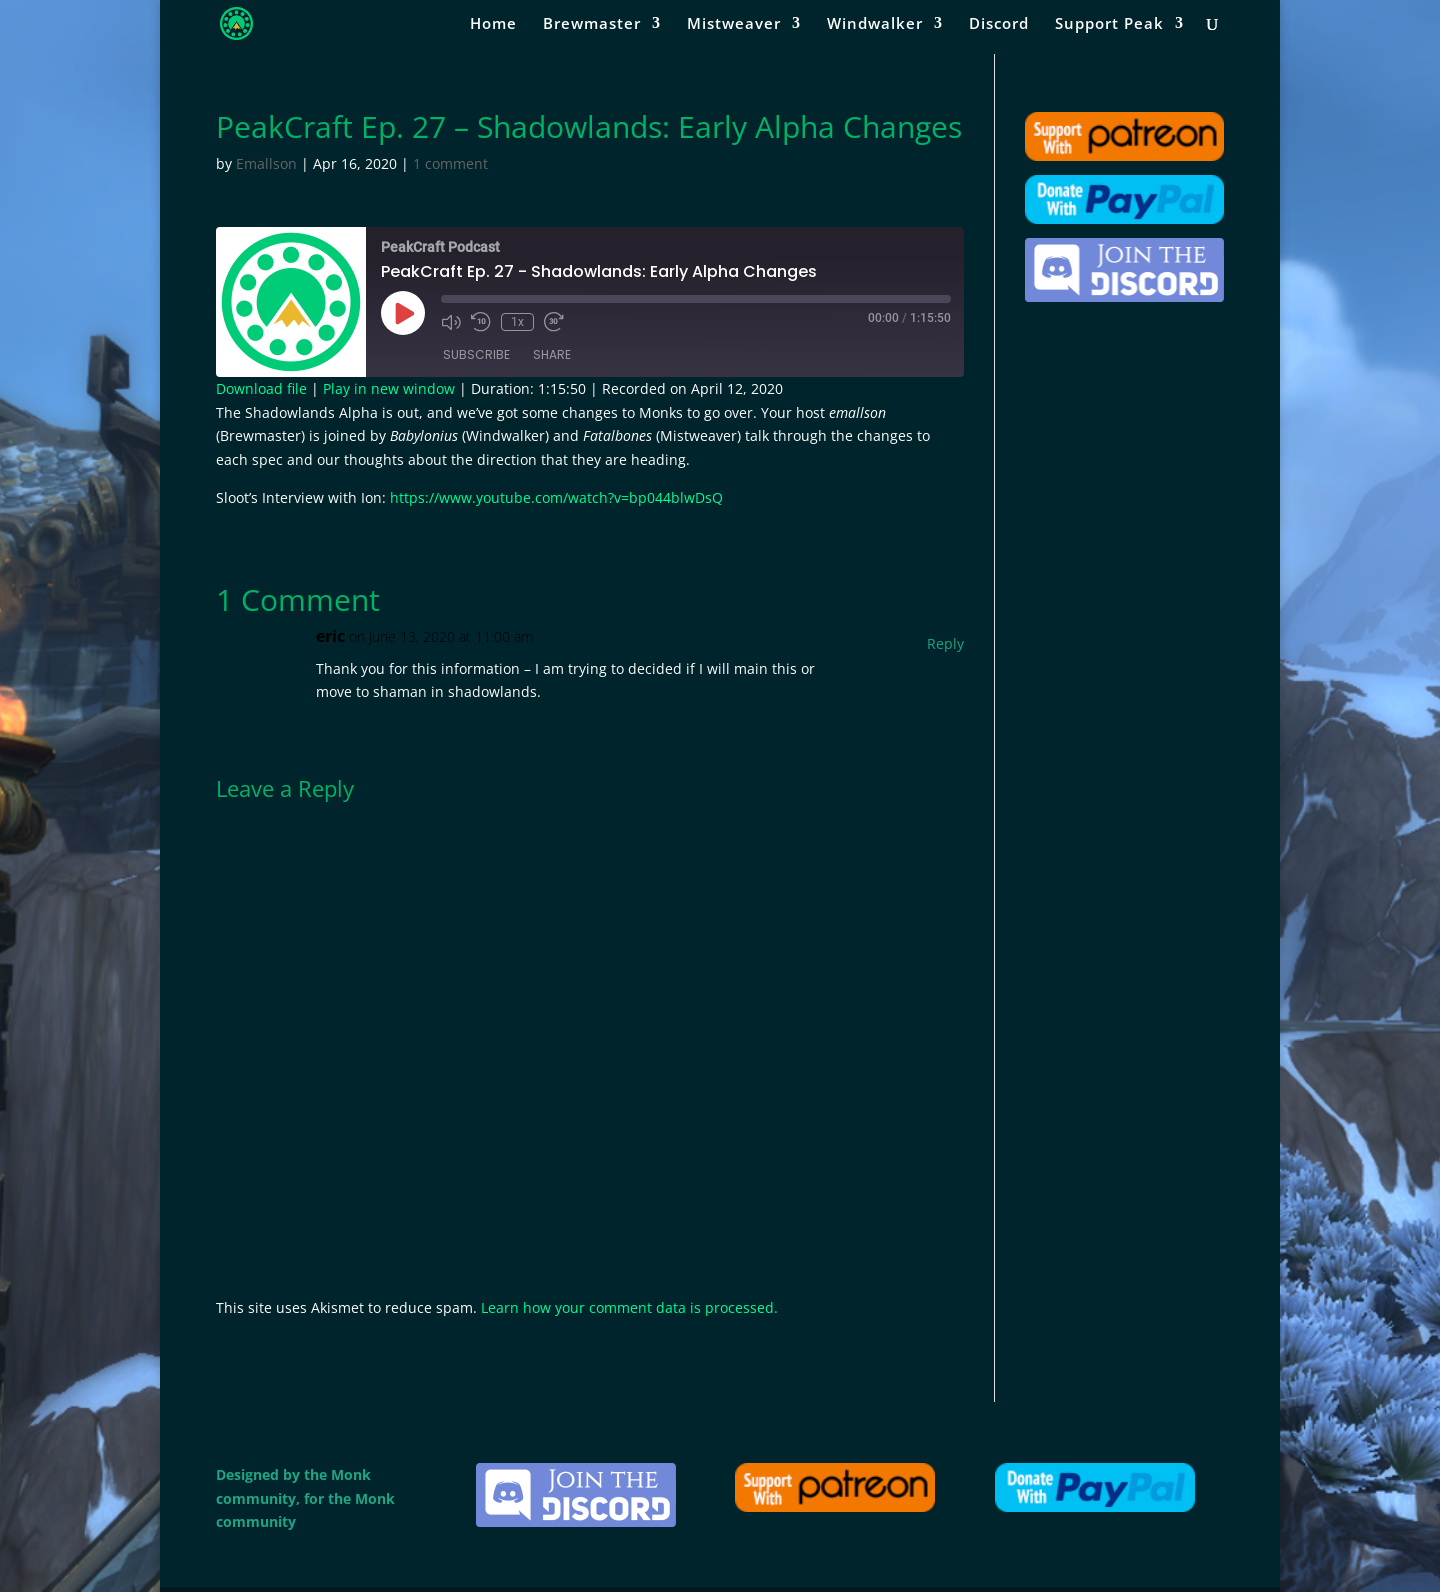  What do you see at coordinates (403, 313) in the screenshot?
I see `[Play Episode]` at bounding box center [403, 313].